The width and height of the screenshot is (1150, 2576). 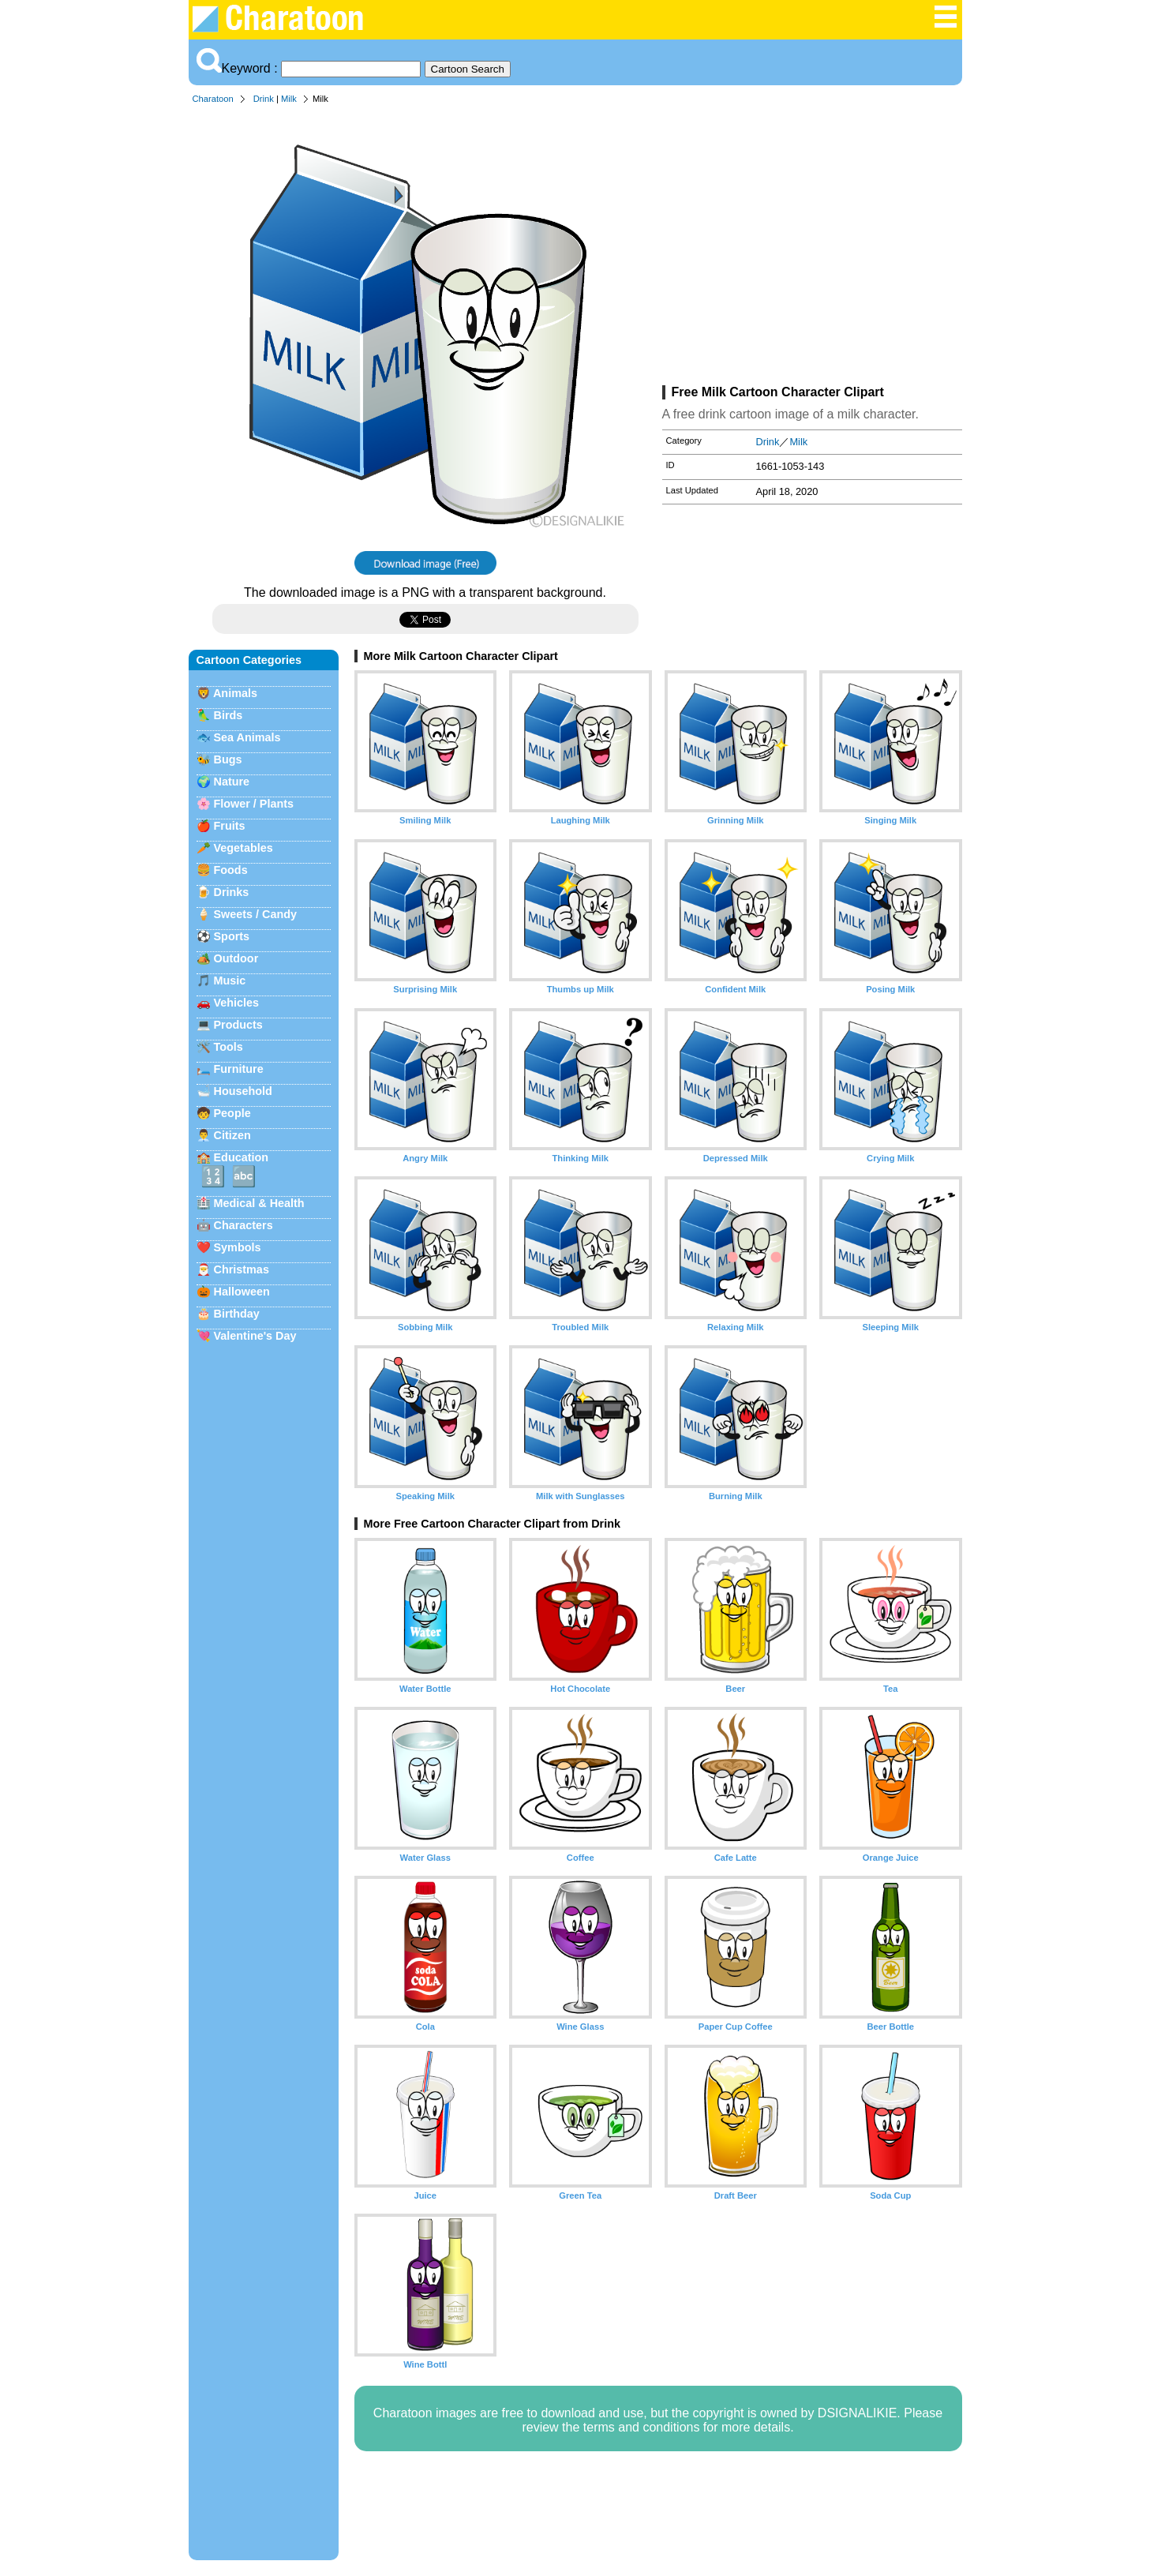 What do you see at coordinates (812, 247) in the screenshot?
I see `[Advertisement]` at bounding box center [812, 247].